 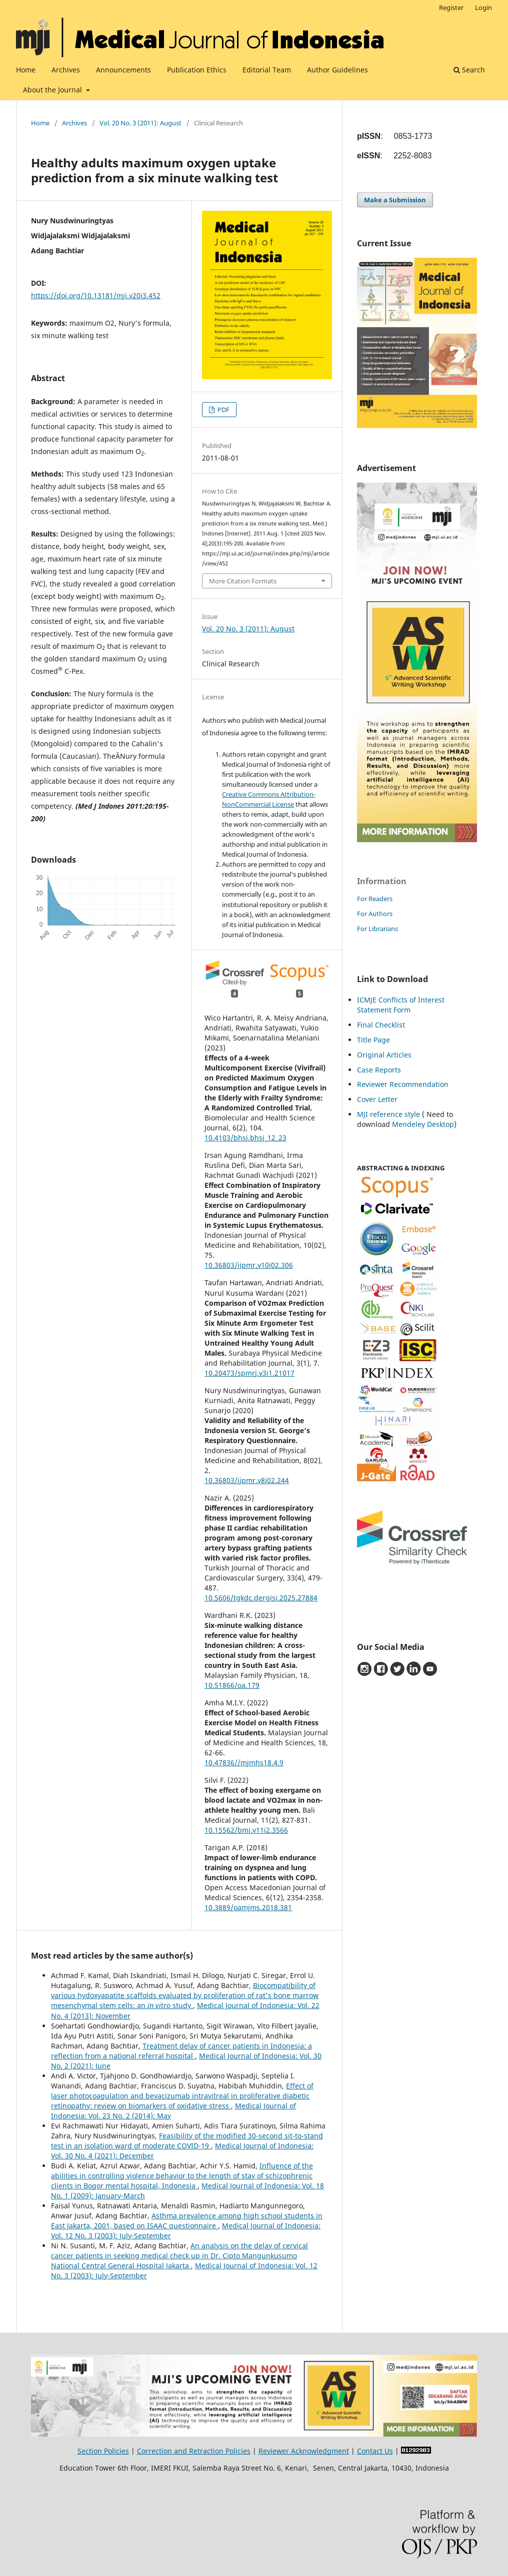 What do you see at coordinates (303, 2451) in the screenshot?
I see `Reviewer Acknowledgment` at bounding box center [303, 2451].